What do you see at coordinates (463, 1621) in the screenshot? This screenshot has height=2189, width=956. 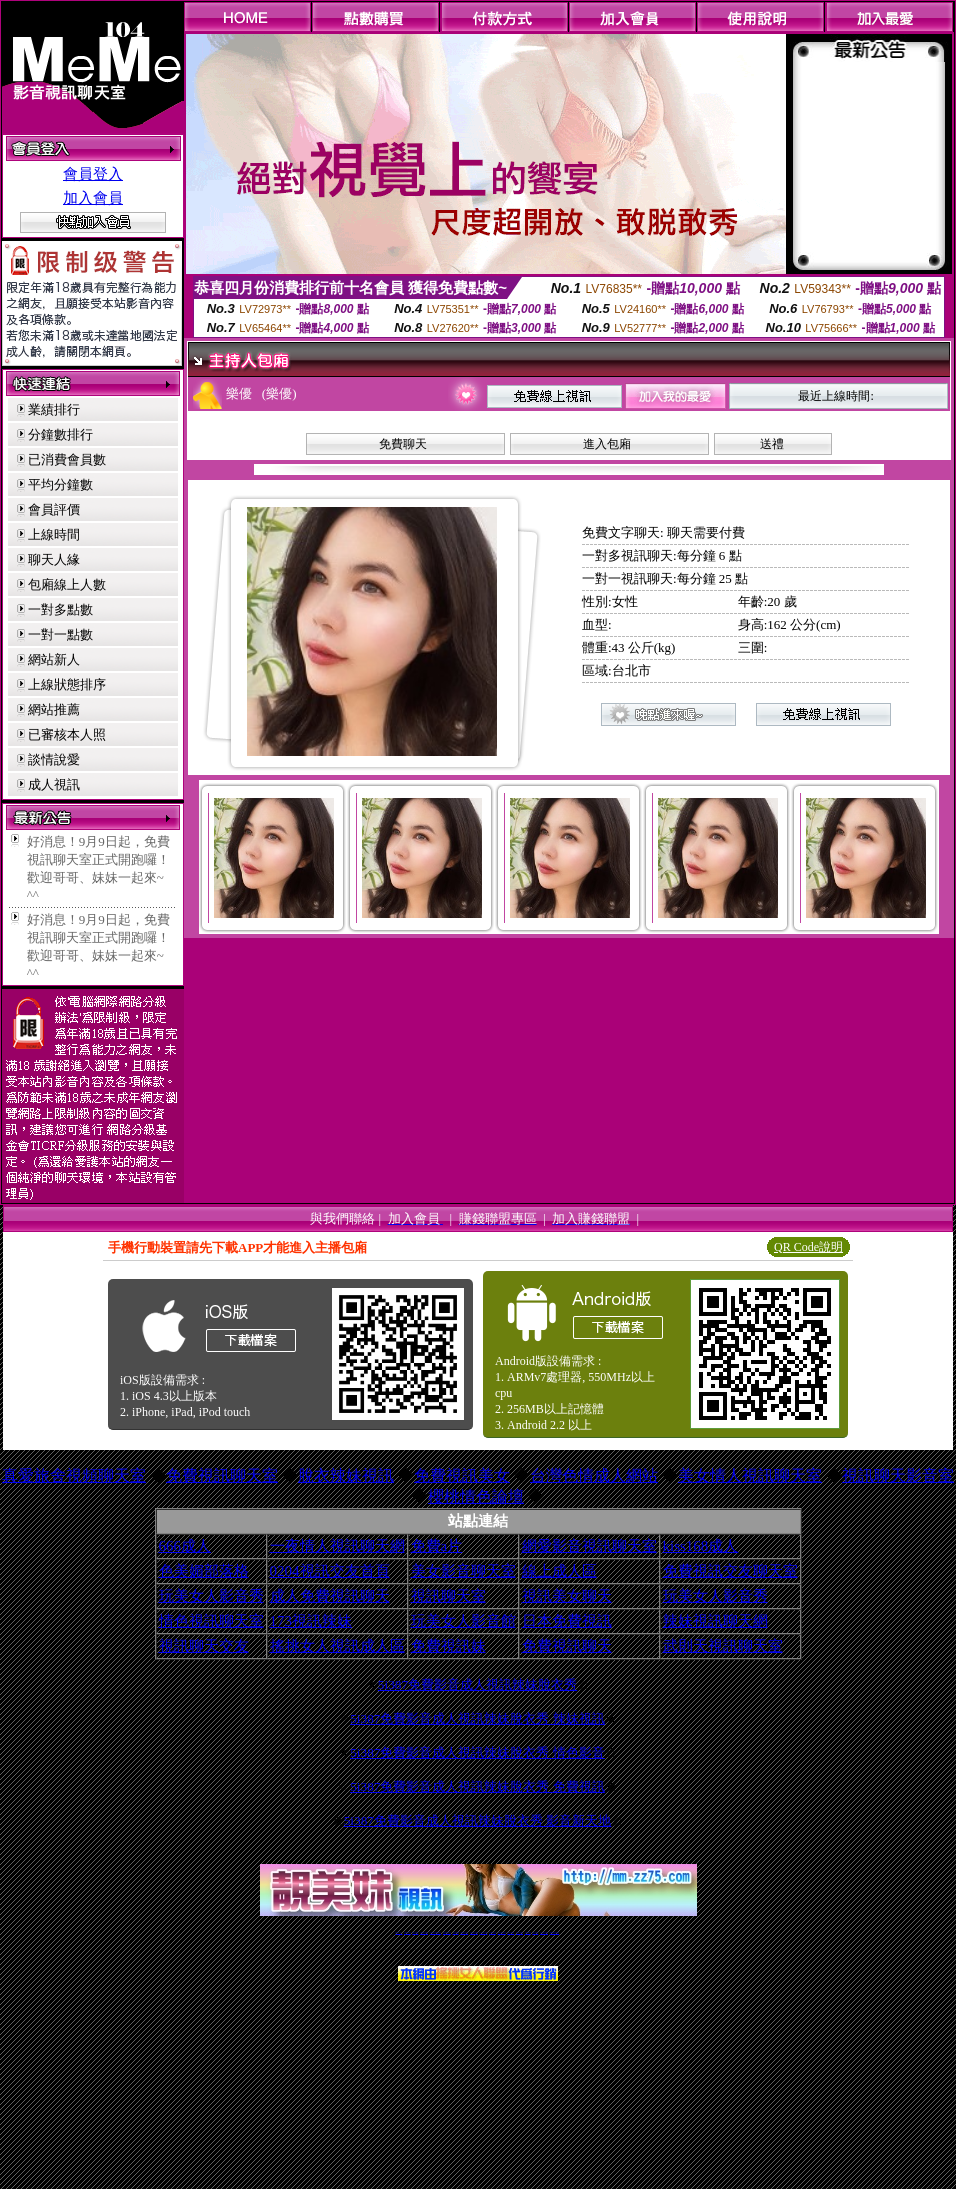 I see `玩美女人影音館` at bounding box center [463, 1621].